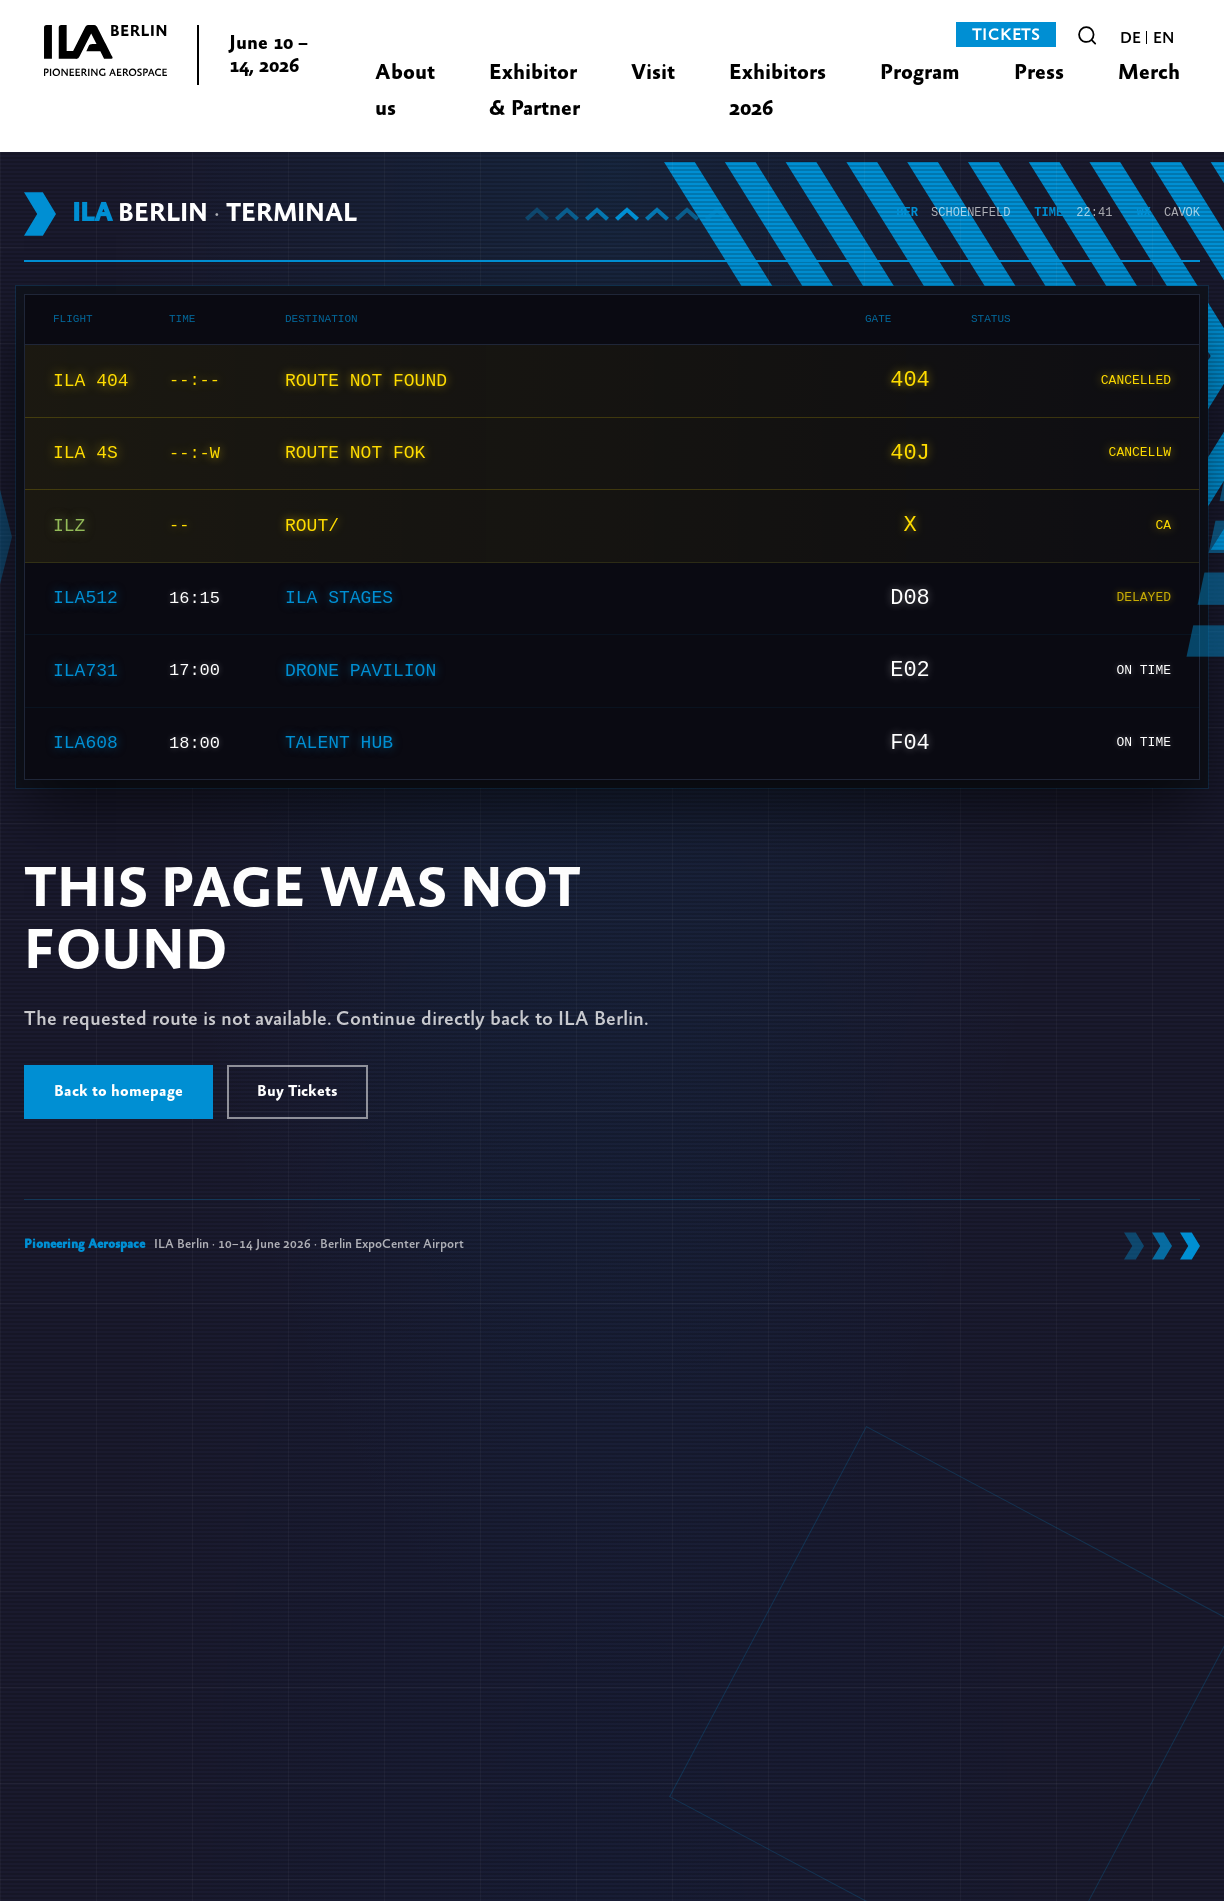 This screenshot has height=1901, width=1224. What do you see at coordinates (118, 1091) in the screenshot?
I see `Back to homepage` at bounding box center [118, 1091].